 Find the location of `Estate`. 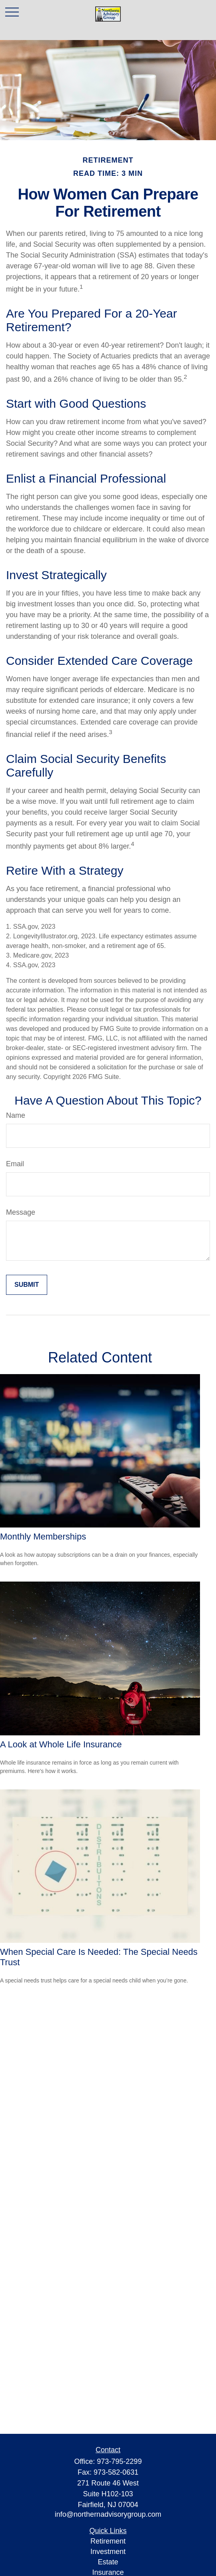

Estate is located at coordinates (108, 2562).